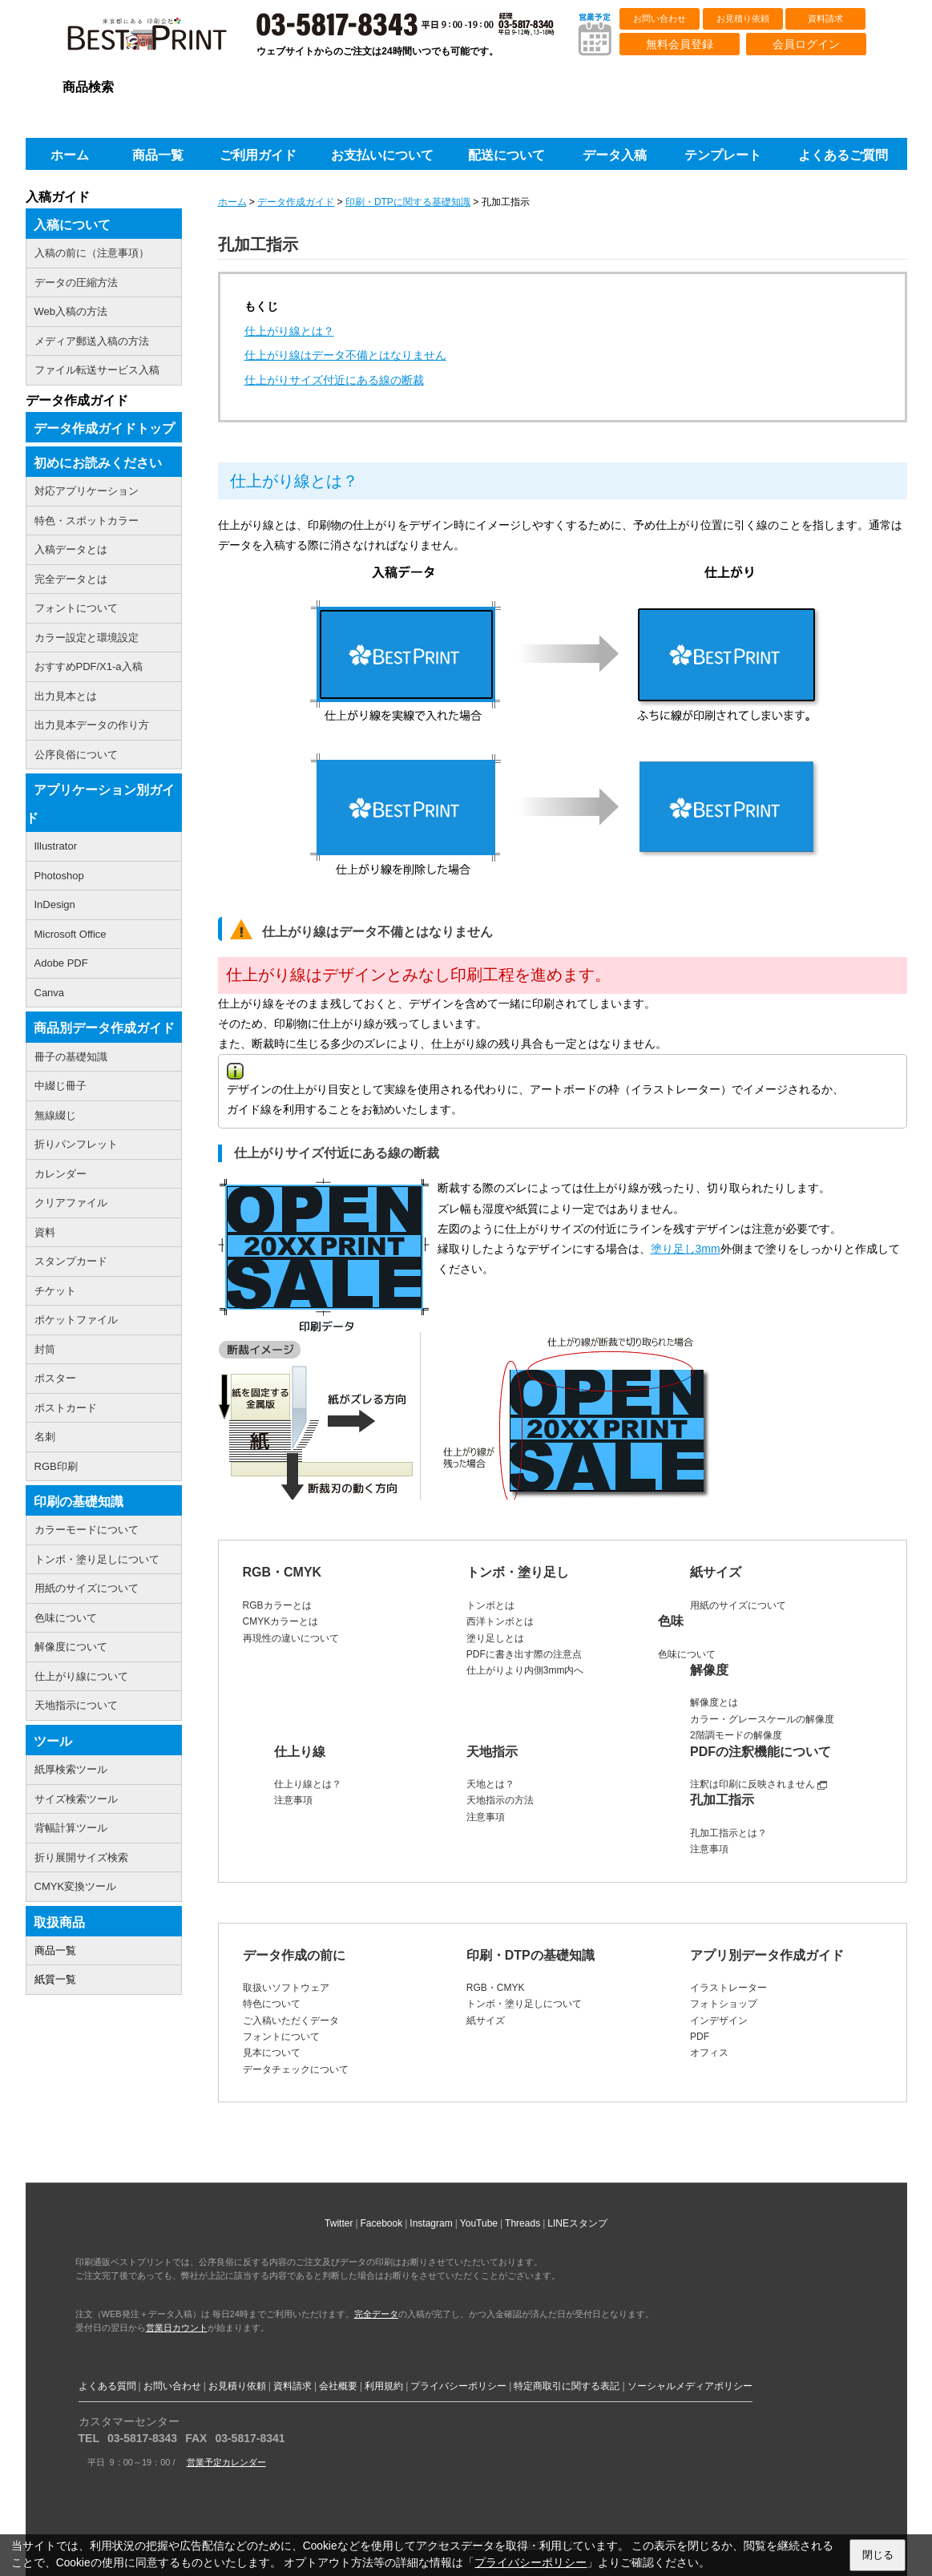 Image resolution: width=932 pixels, height=2576 pixels. What do you see at coordinates (98, 463) in the screenshot?
I see `初めにお読みください` at bounding box center [98, 463].